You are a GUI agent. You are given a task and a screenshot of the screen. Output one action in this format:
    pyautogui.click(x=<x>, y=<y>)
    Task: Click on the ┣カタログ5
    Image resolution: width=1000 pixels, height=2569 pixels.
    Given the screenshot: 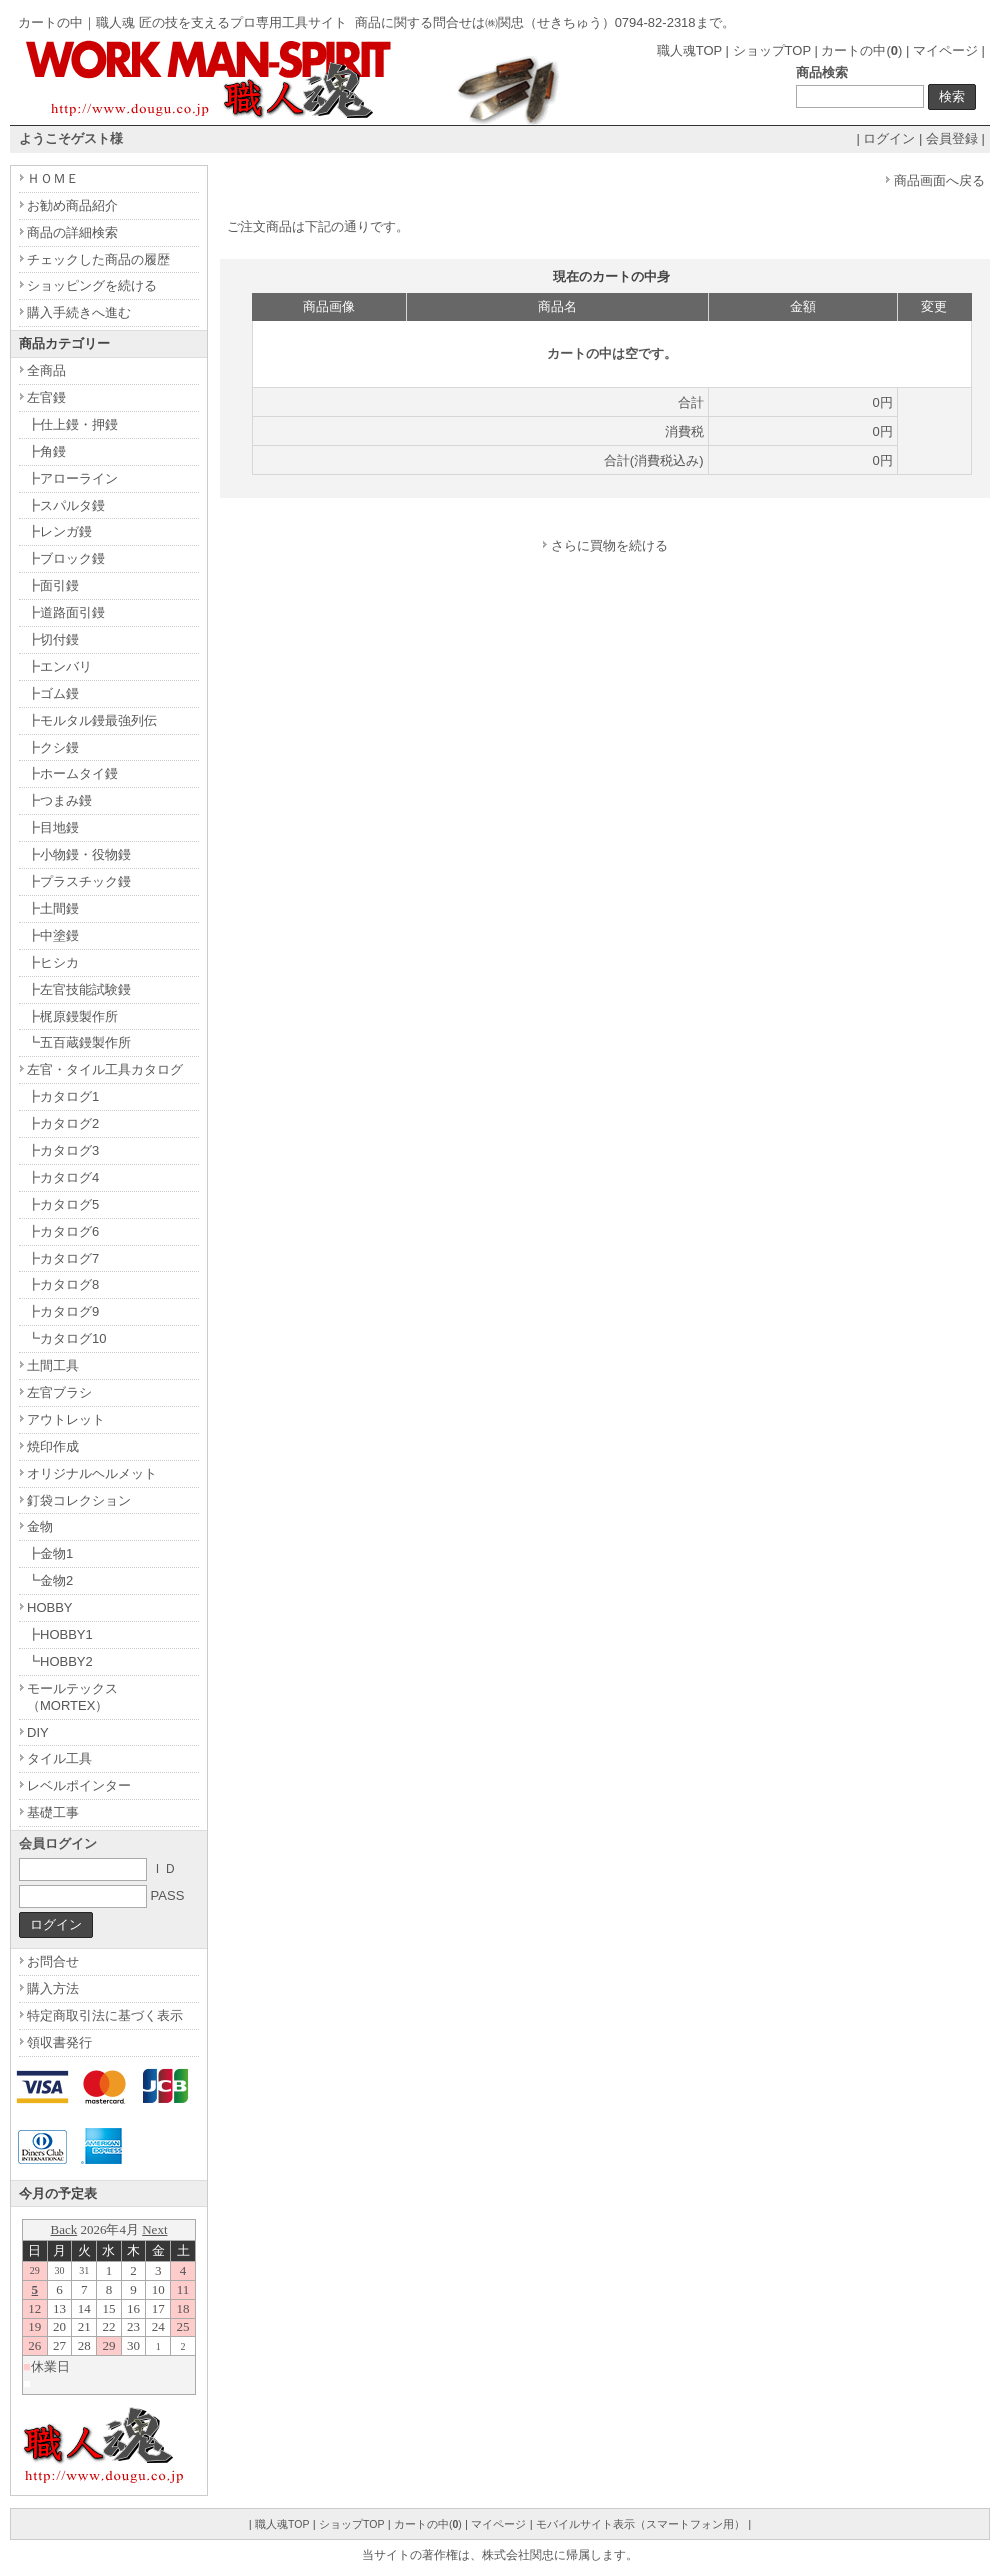 What is the action you would take?
    pyautogui.click(x=63, y=1204)
    